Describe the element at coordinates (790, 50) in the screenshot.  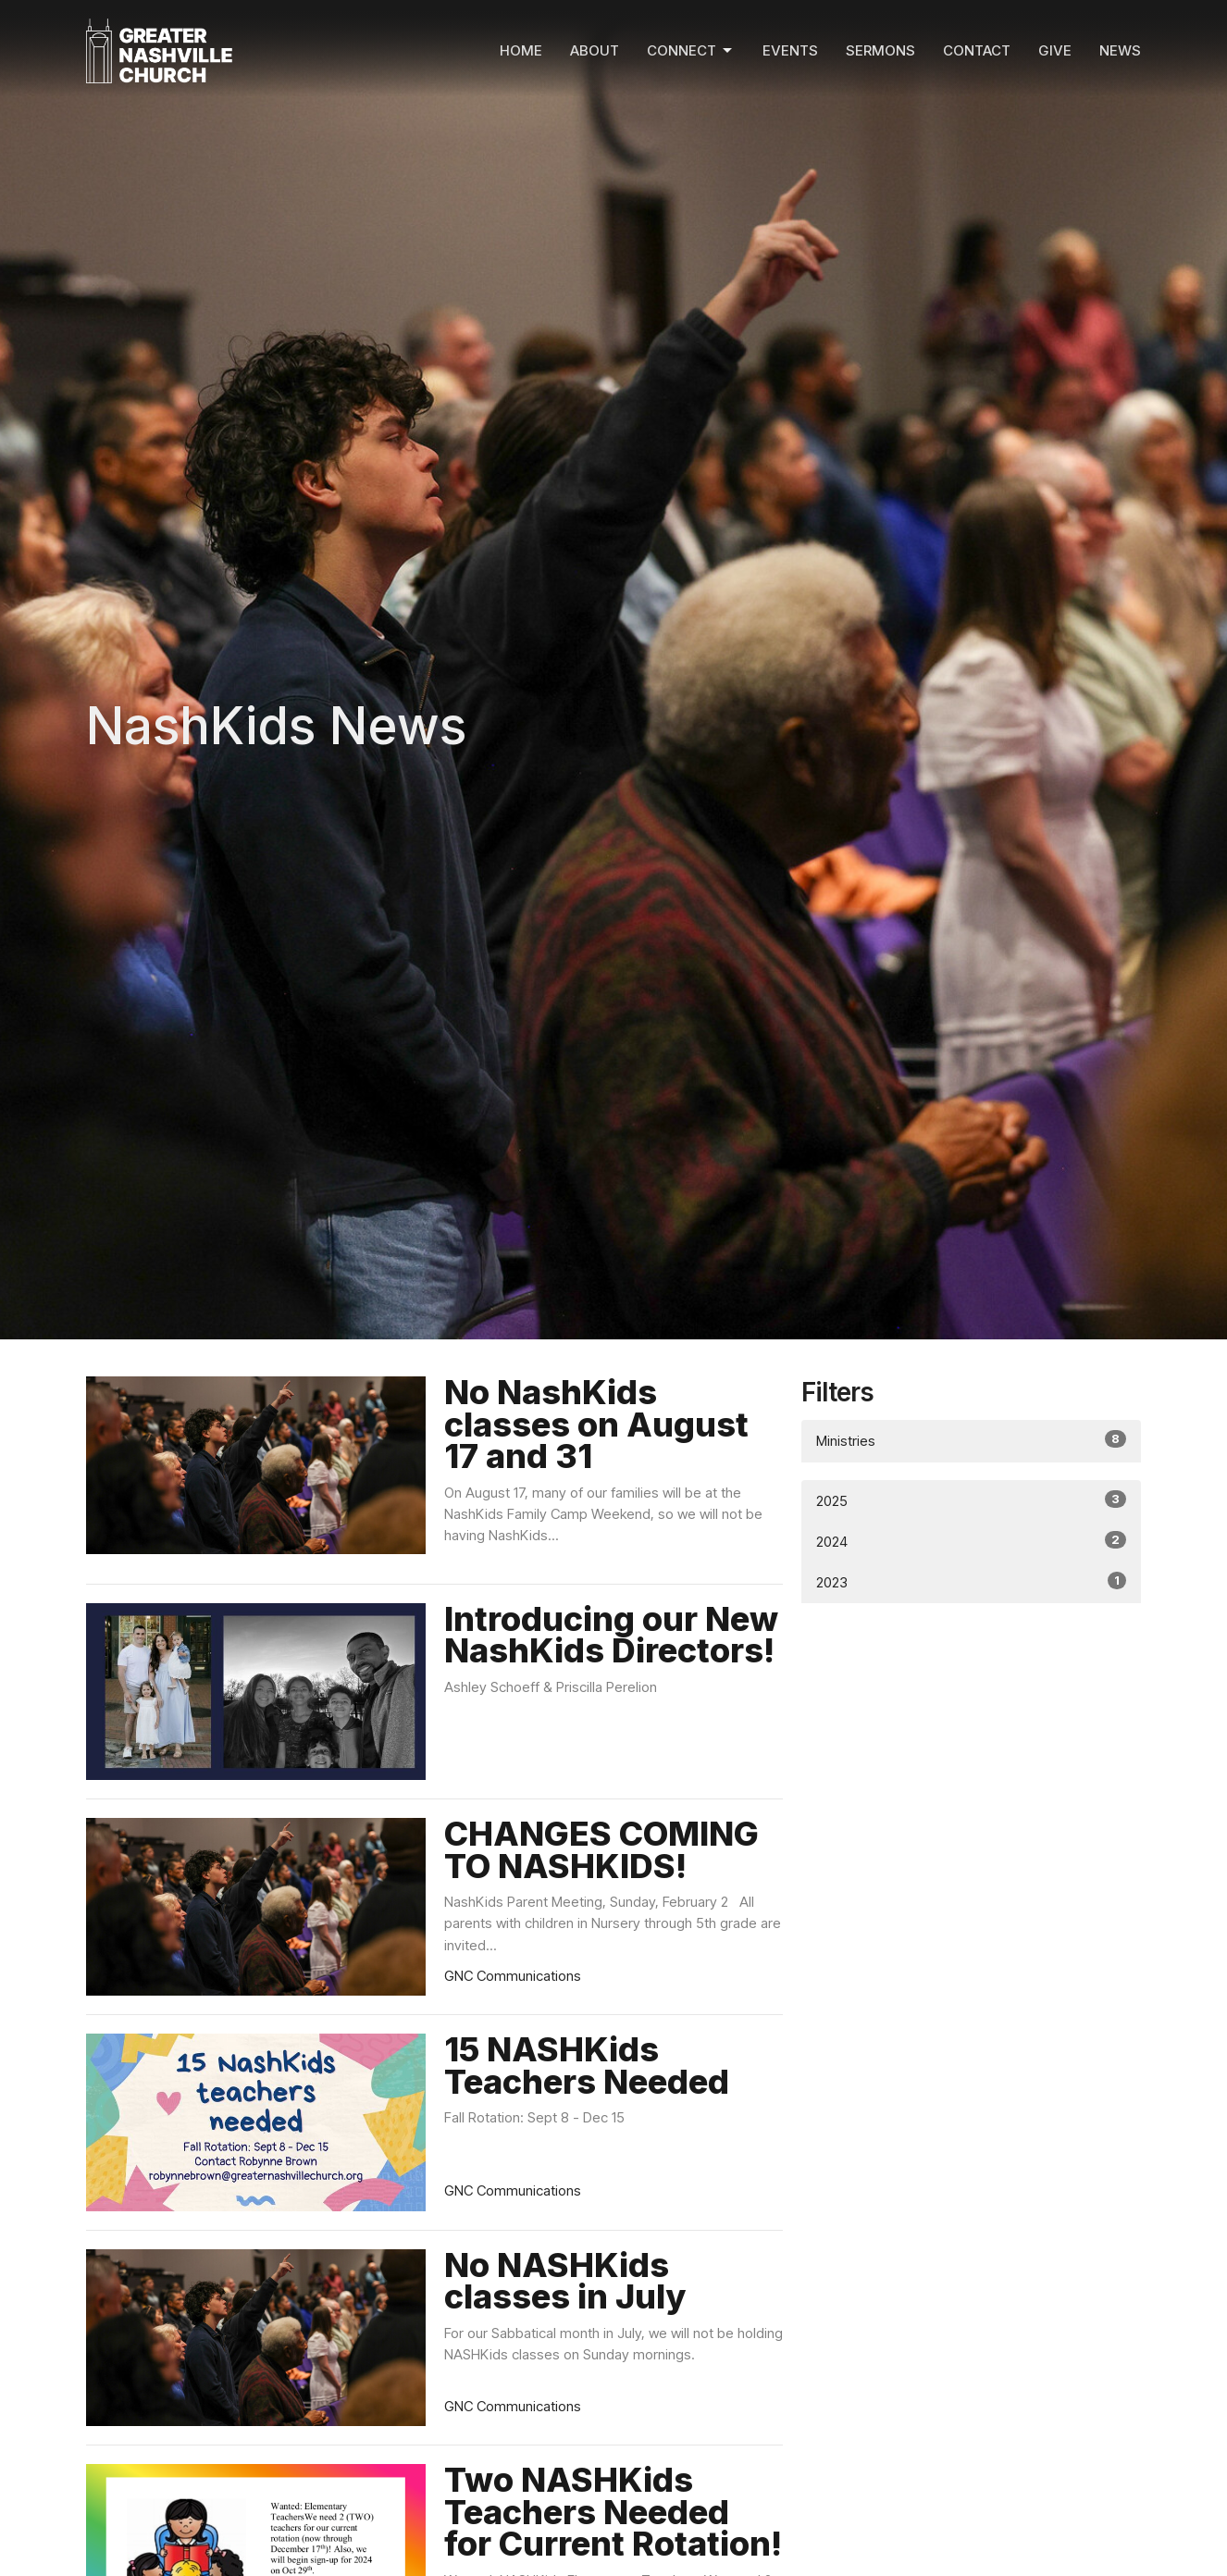
I see `Events` at that location.